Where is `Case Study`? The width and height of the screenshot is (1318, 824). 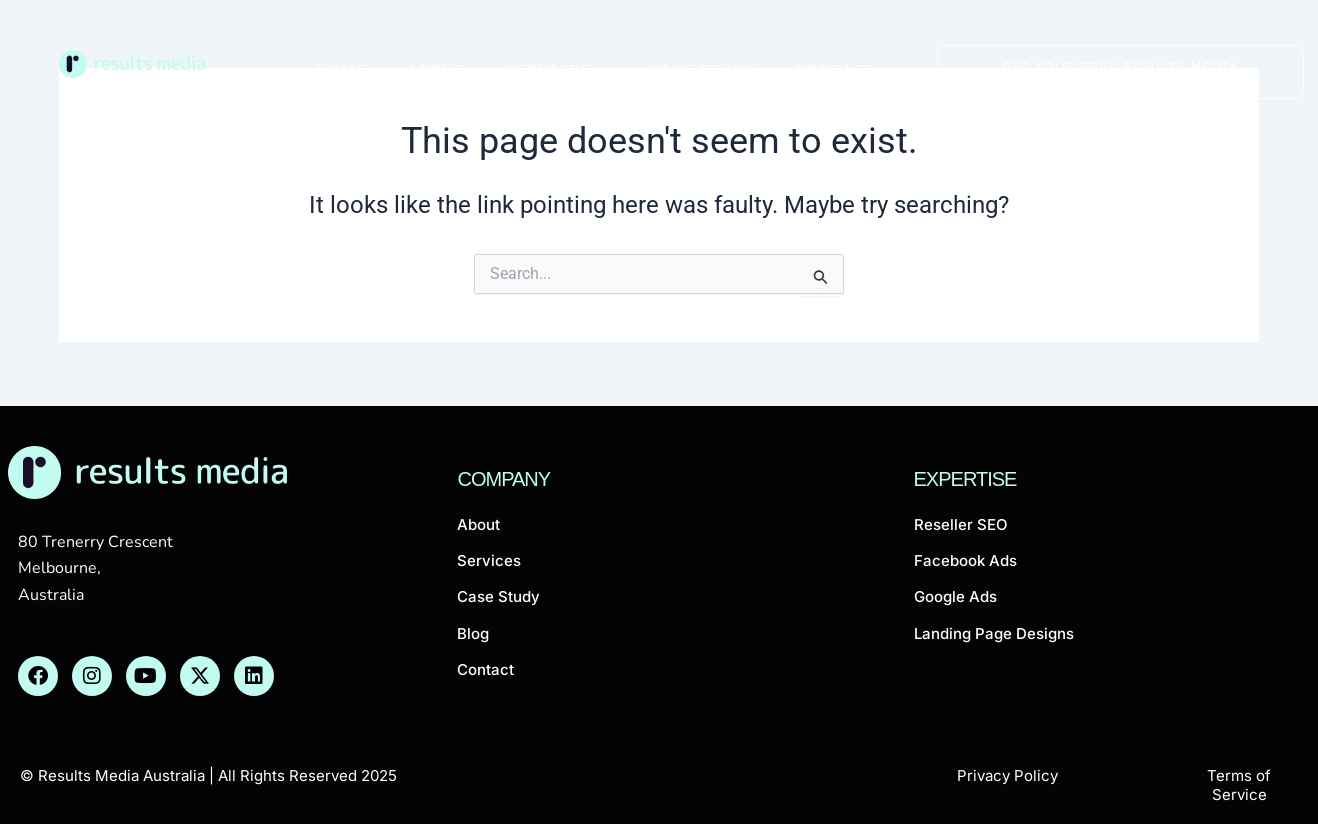 Case Study is located at coordinates (702, 69).